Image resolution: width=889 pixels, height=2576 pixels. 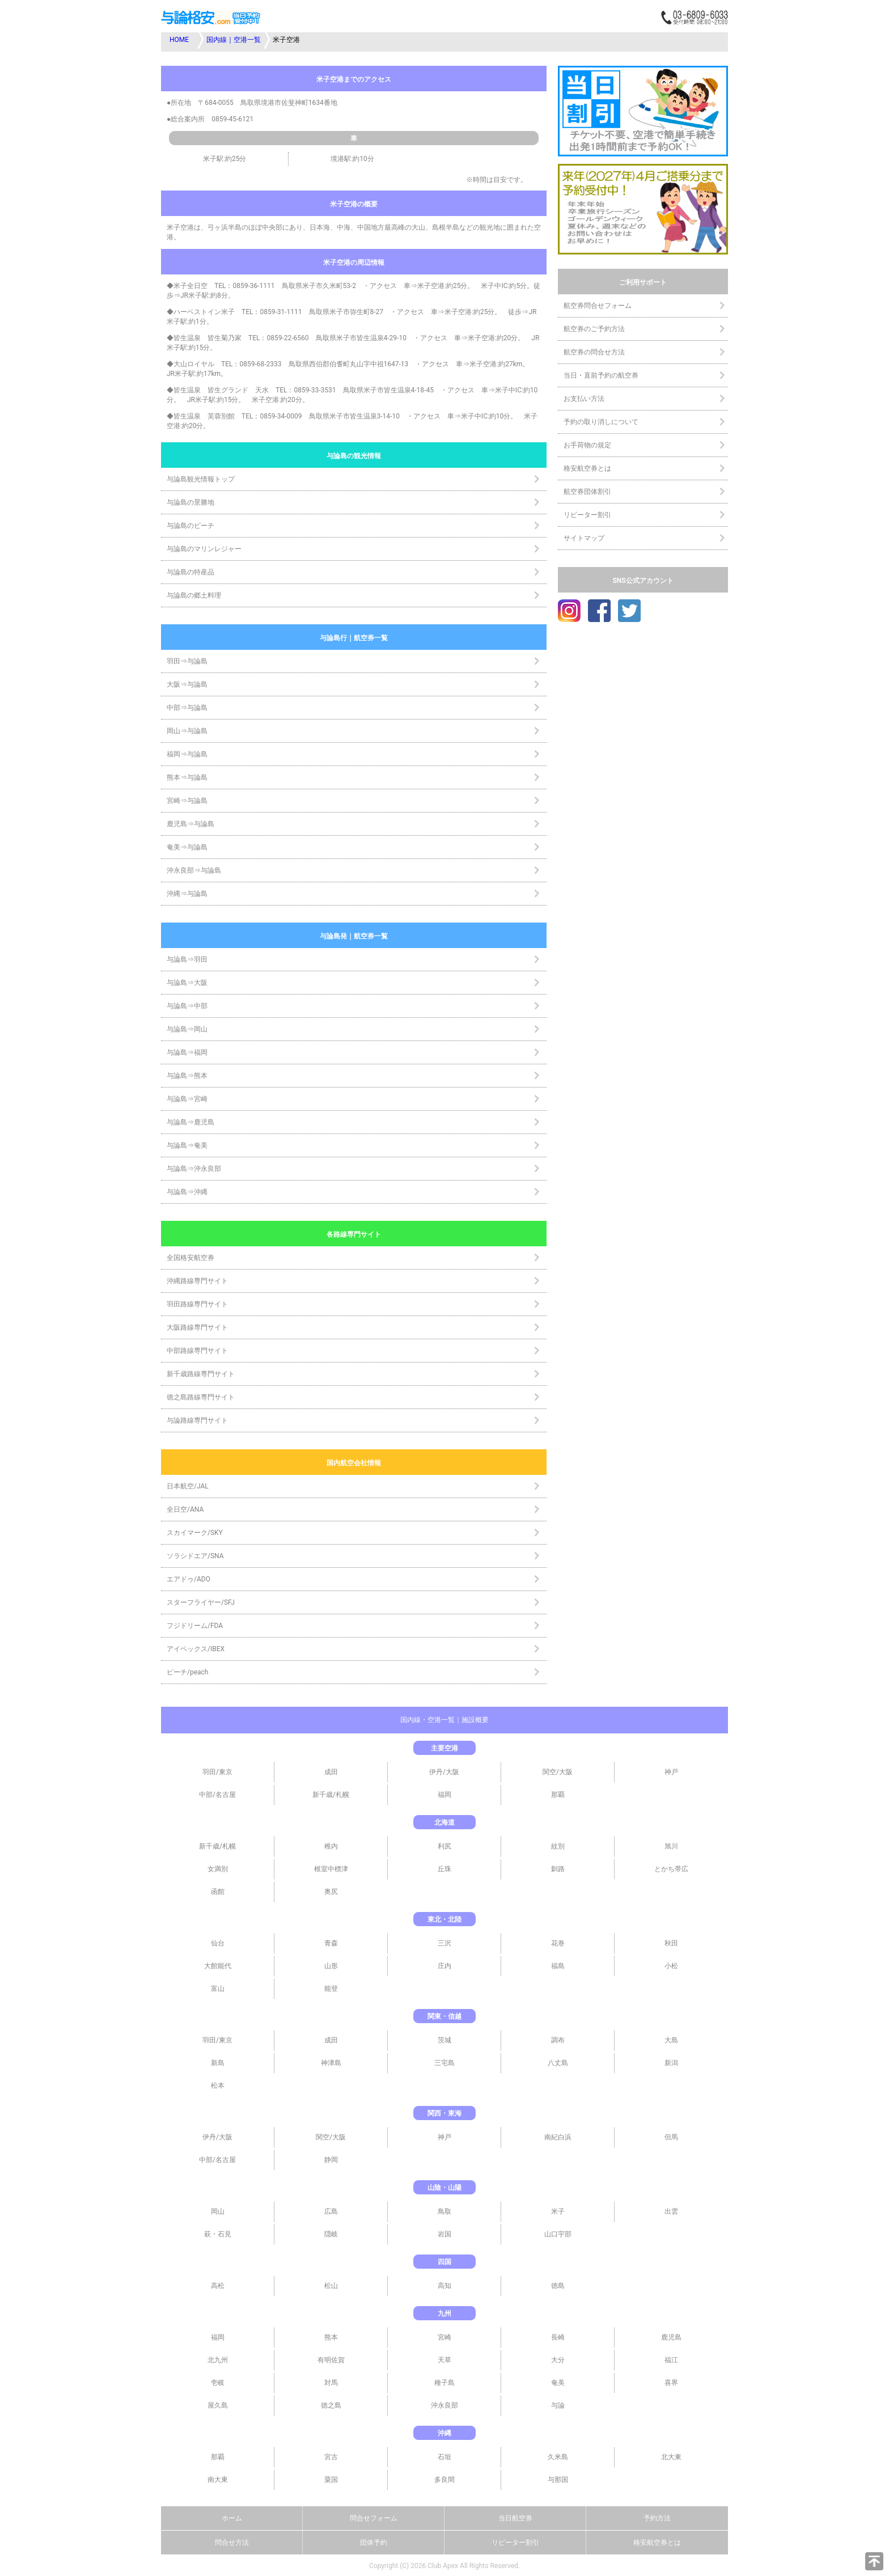 I want to click on 茨城, so click(x=444, y=2040).